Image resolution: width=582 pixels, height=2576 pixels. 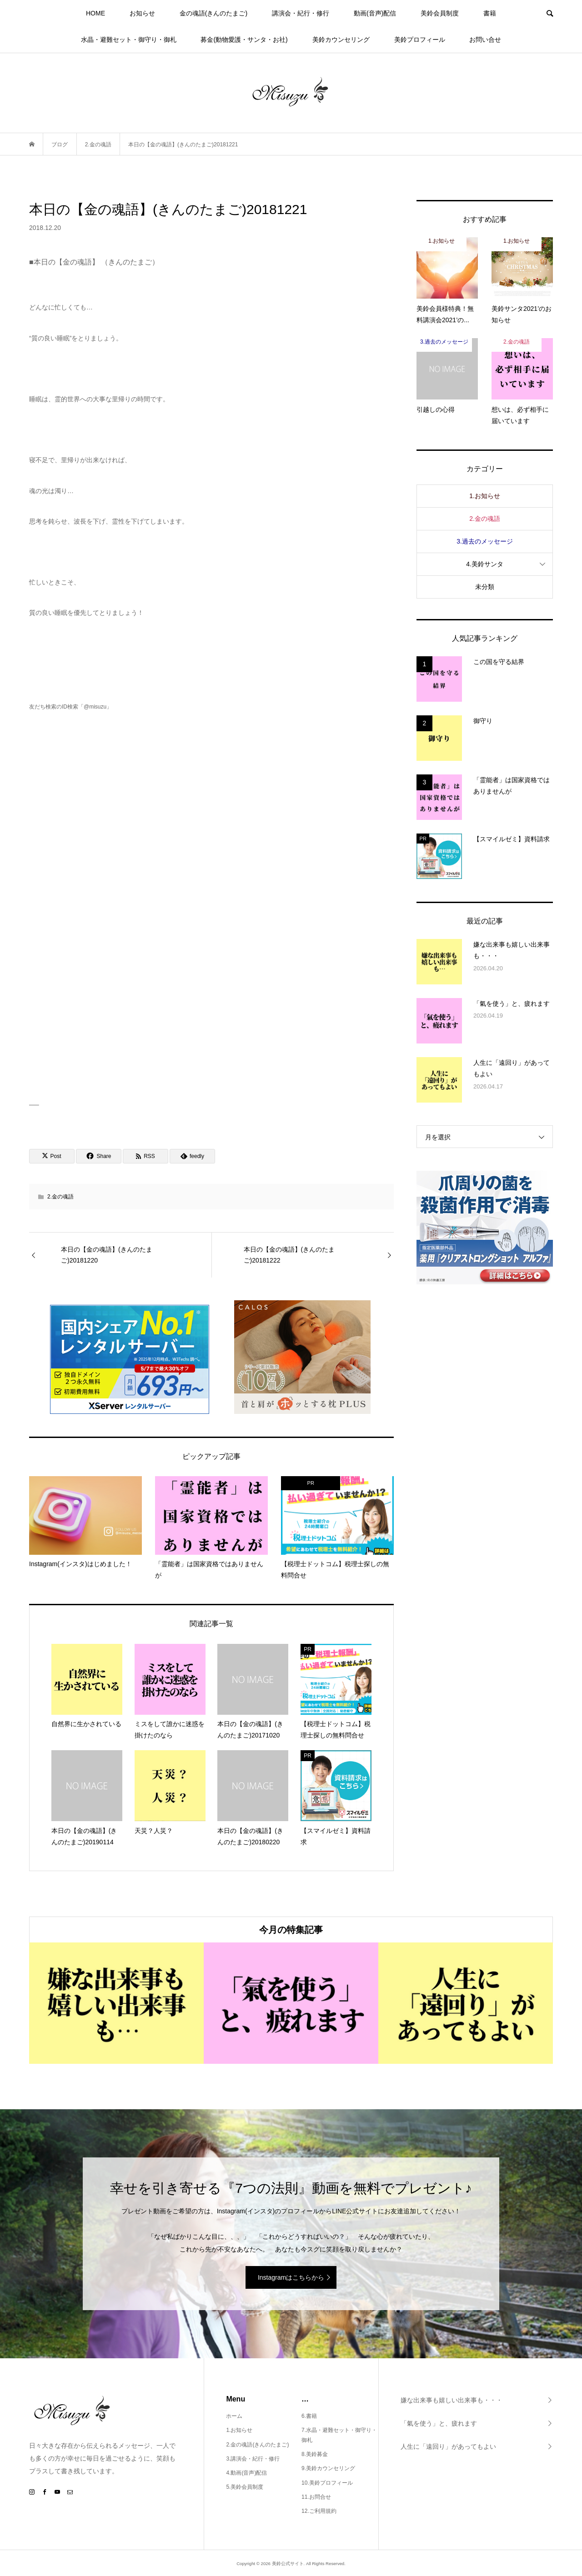 What do you see at coordinates (244, 39) in the screenshot?
I see `募金(動物愛護・サンタ・お社)` at bounding box center [244, 39].